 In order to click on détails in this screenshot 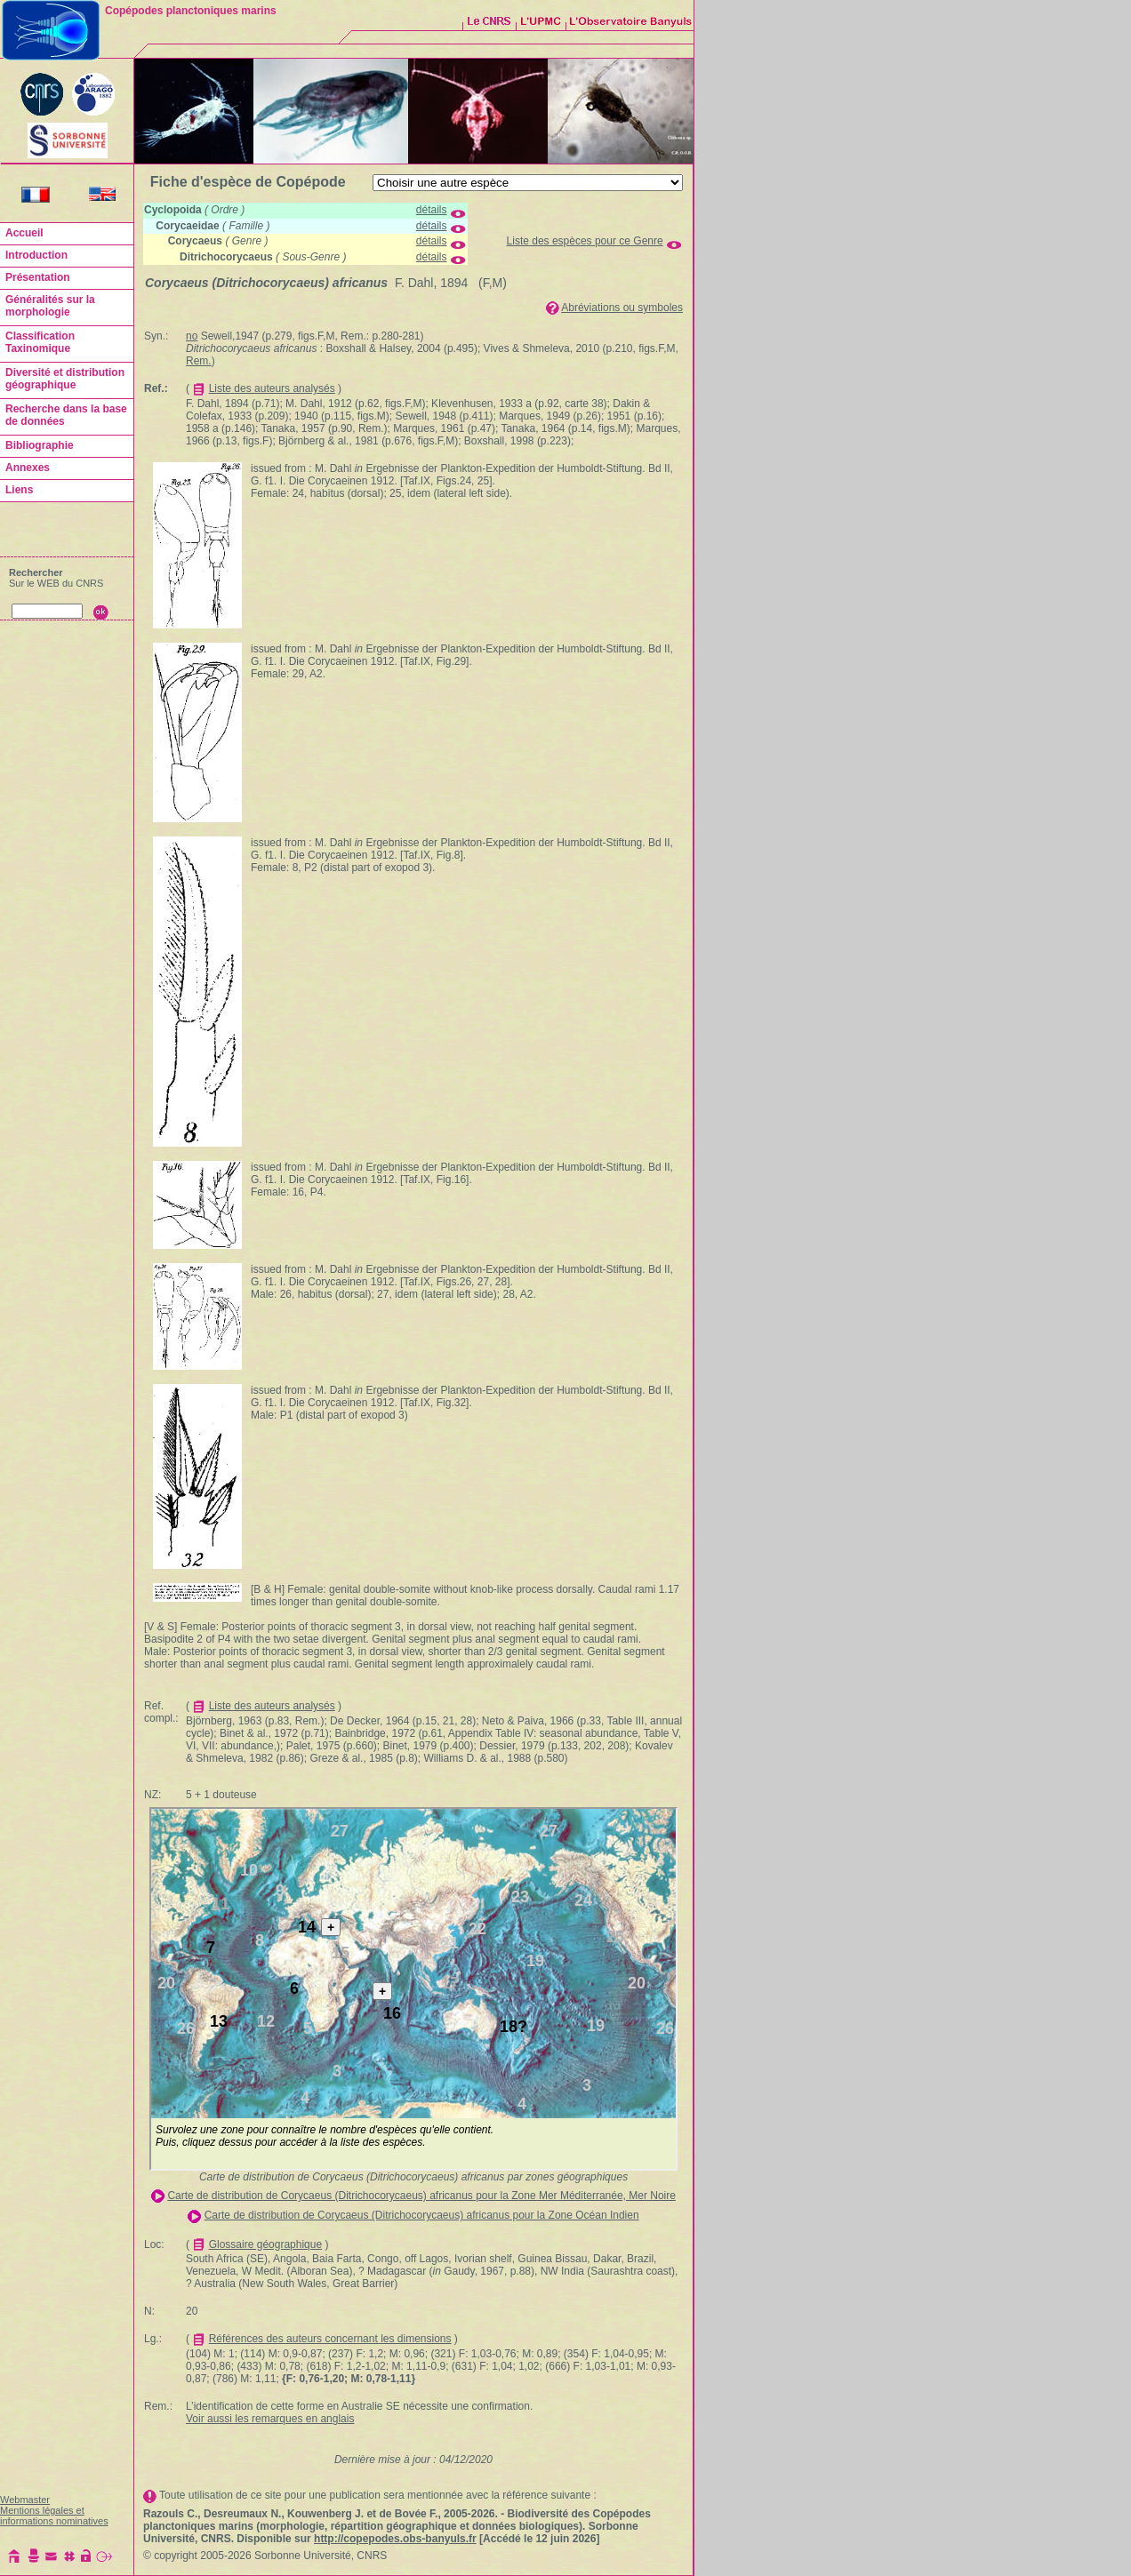, I will do `click(431, 210)`.